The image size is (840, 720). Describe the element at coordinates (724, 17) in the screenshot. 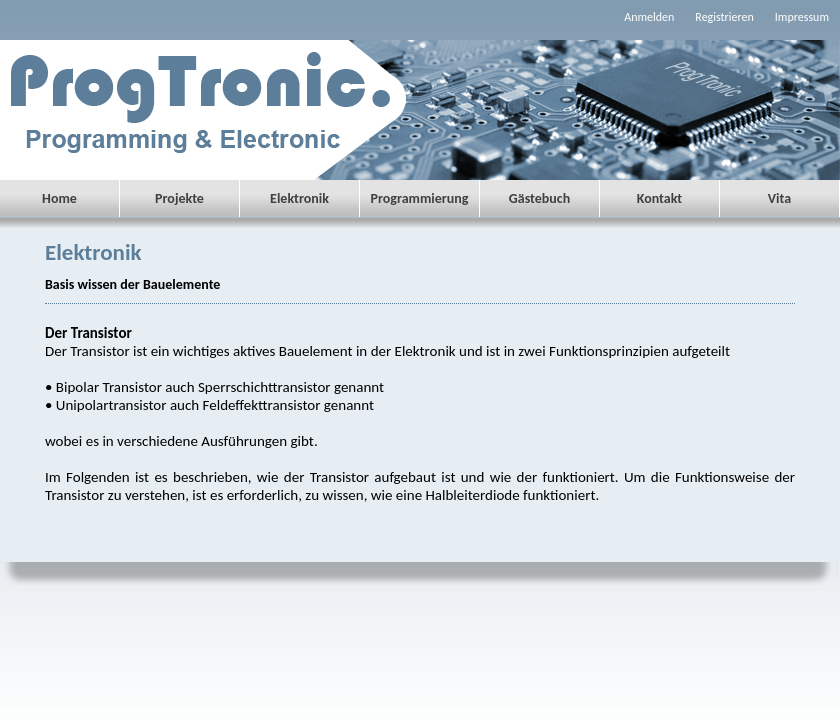

I see `Registrieren` at that location.